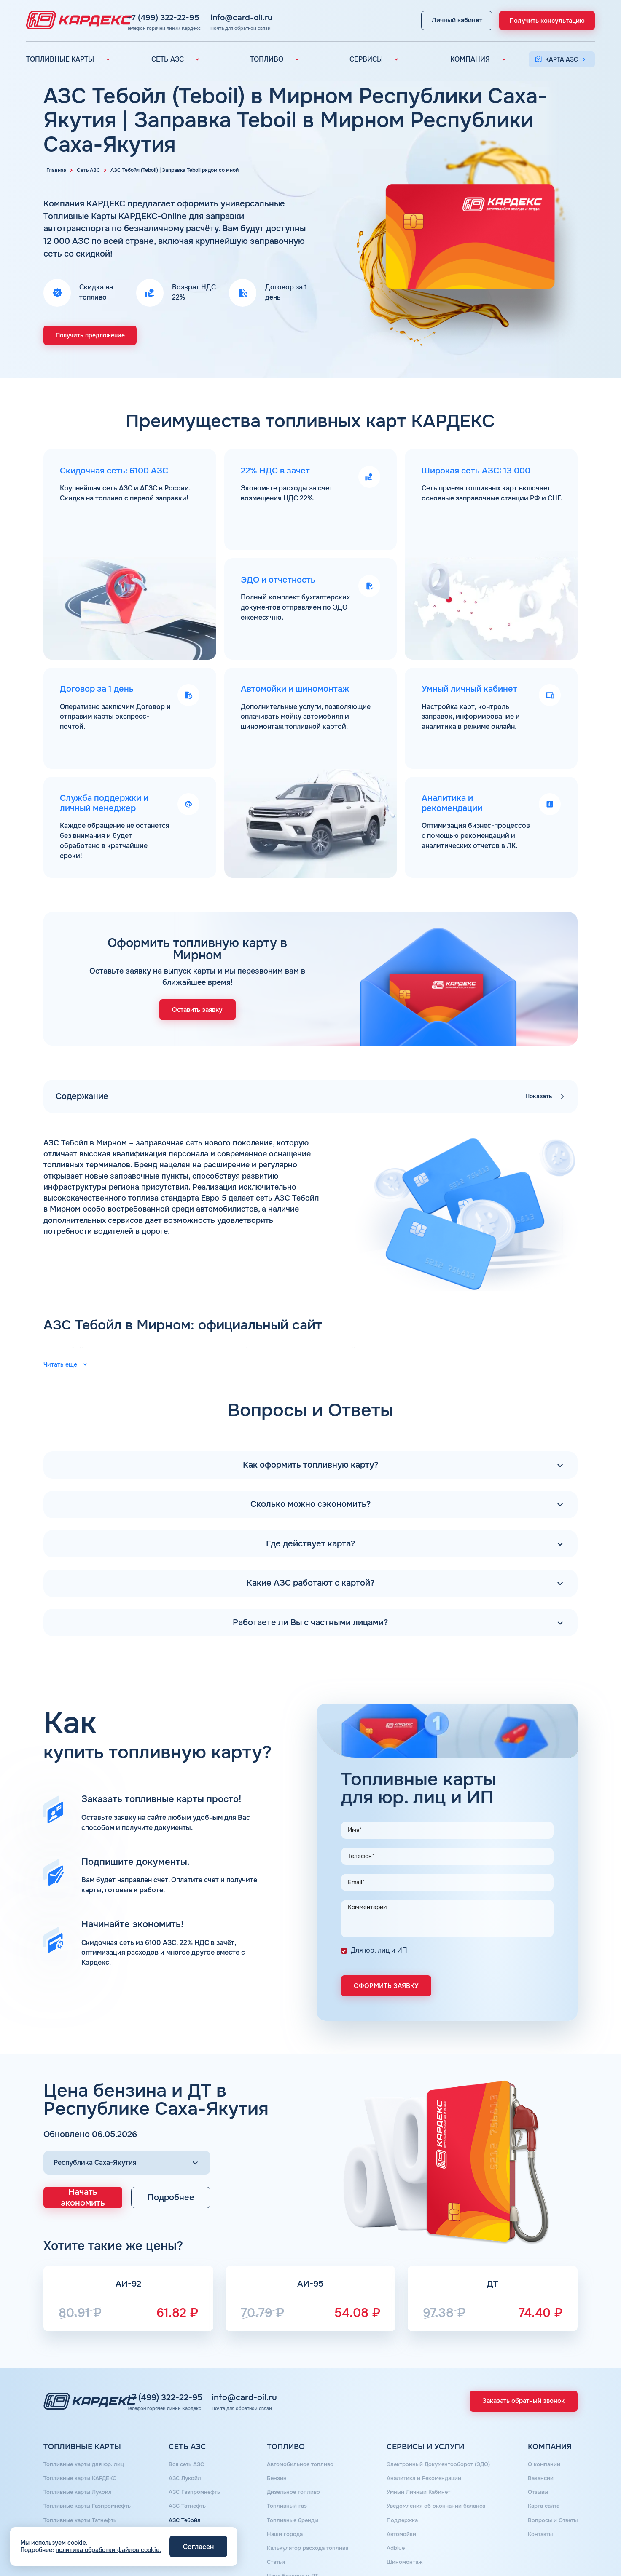 This screenshot has width=621, height=2576. I want to click on Статьи, so click(273, 2519).